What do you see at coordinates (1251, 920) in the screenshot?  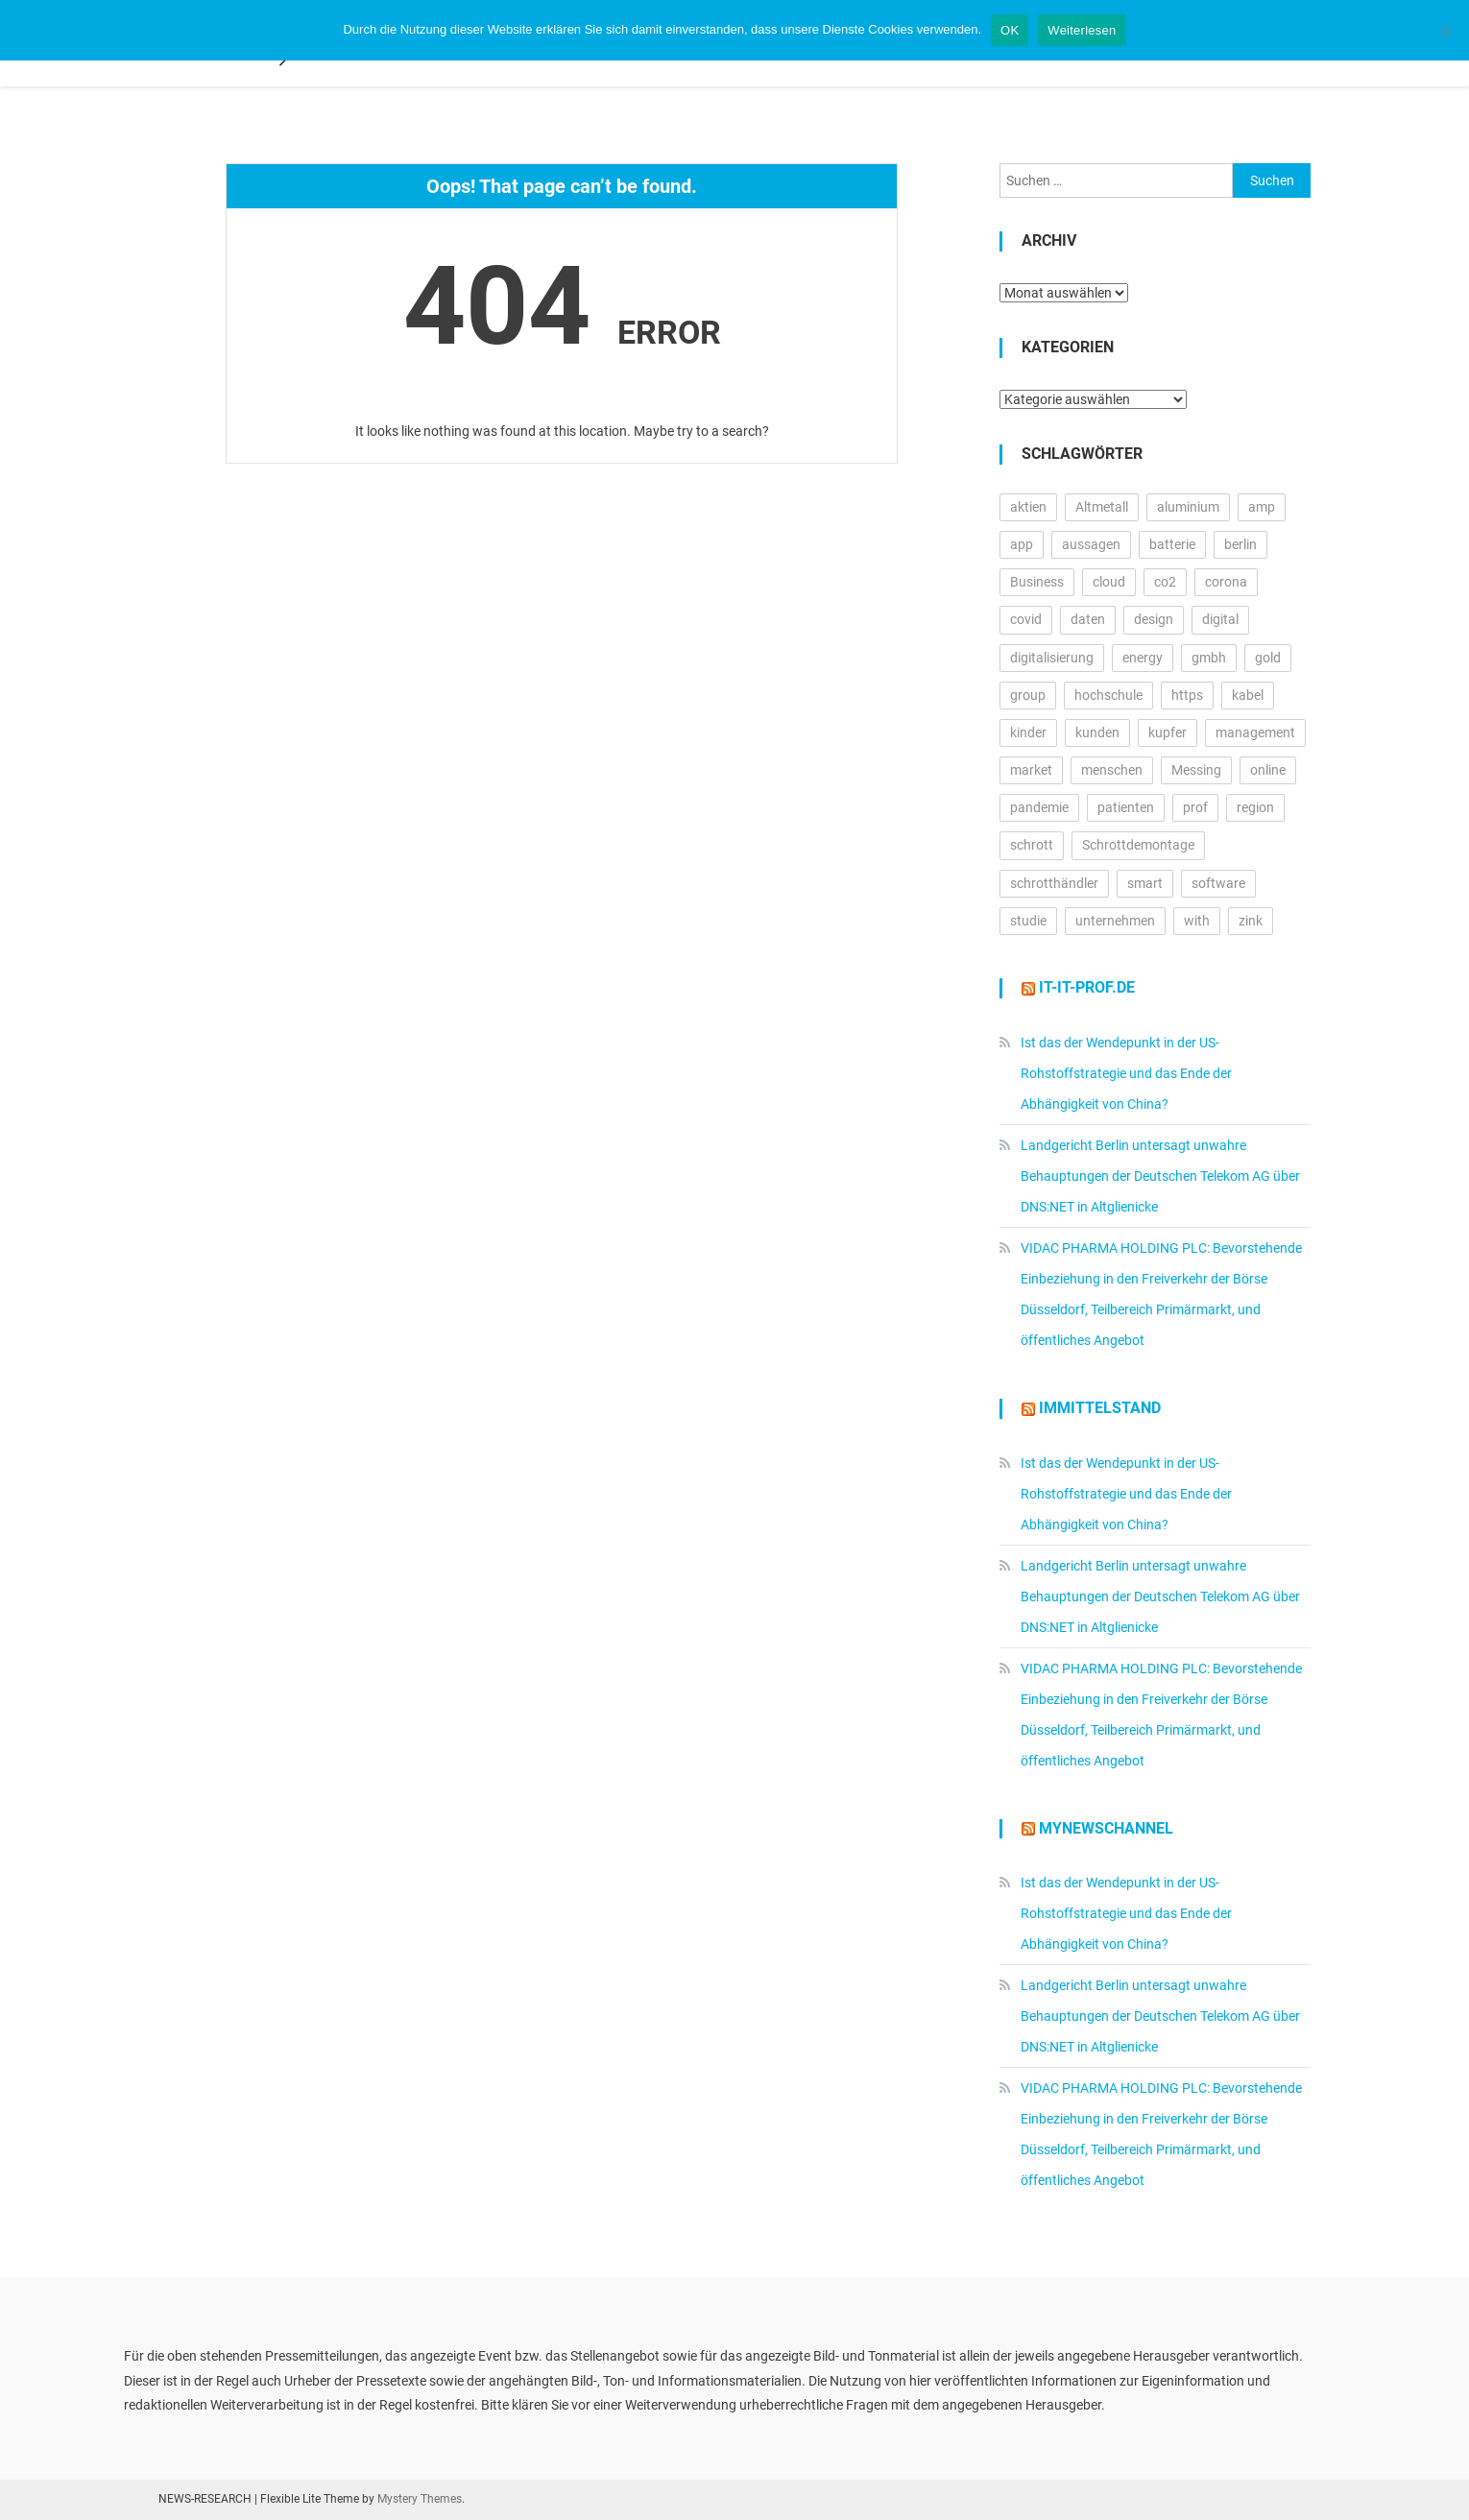 I see `zink [zink (16.442 Einträge)]` at bounding box center [1251, 920].